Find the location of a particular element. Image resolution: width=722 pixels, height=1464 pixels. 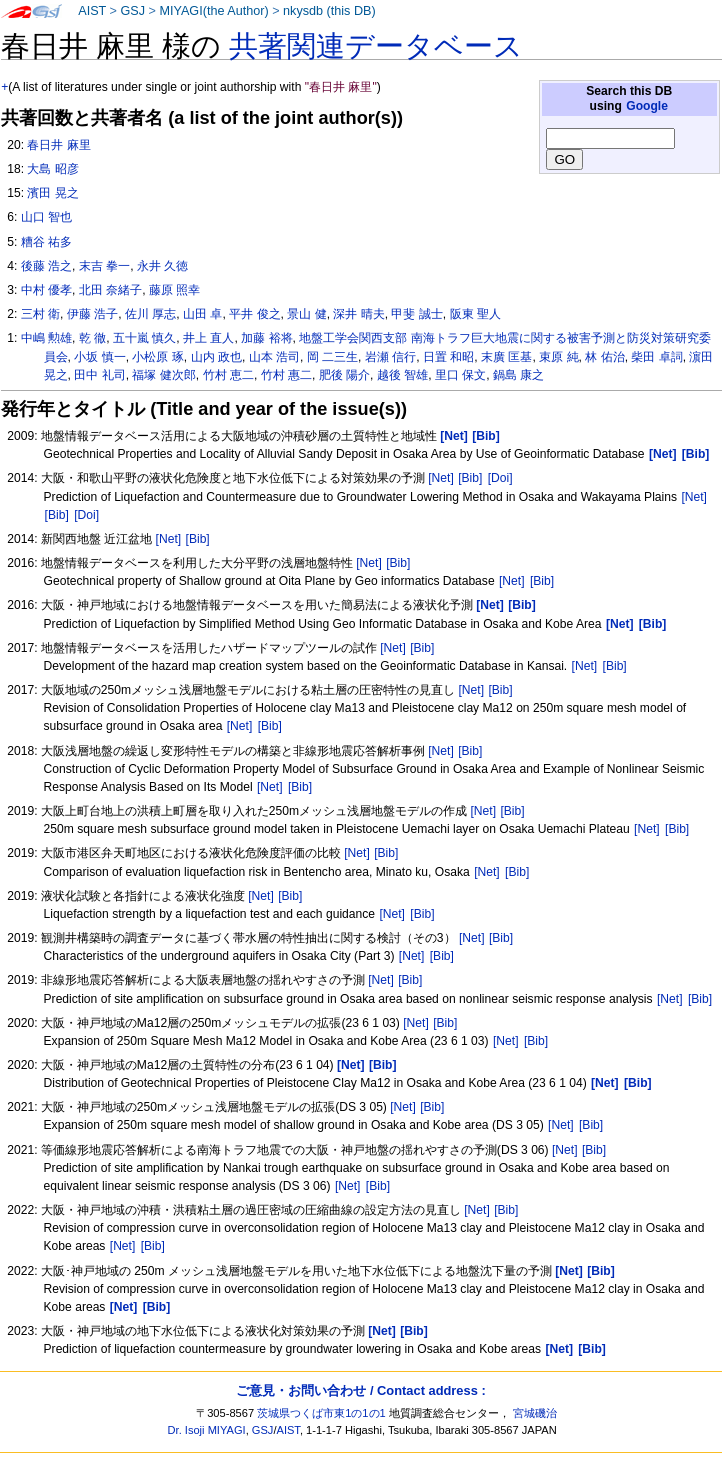

宮城磯治 is located at coordinates (535, 1413).